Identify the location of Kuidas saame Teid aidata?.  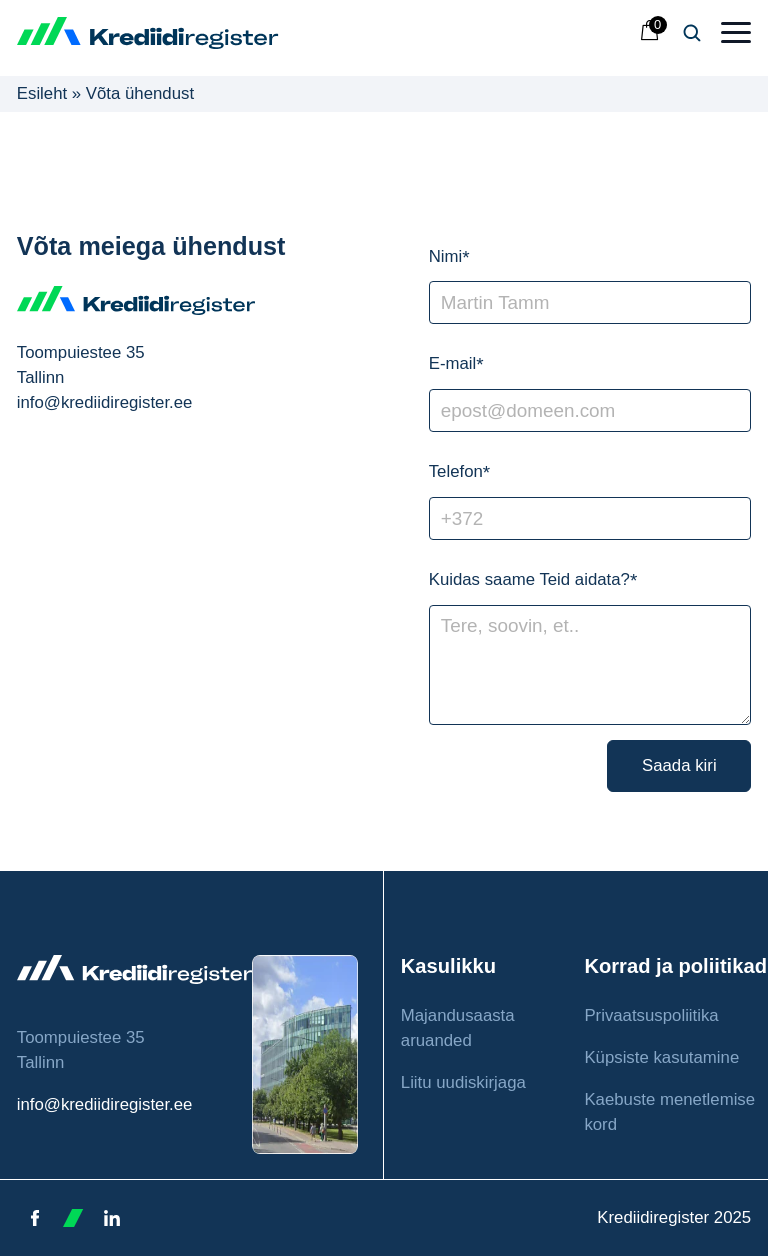
(533, 581).